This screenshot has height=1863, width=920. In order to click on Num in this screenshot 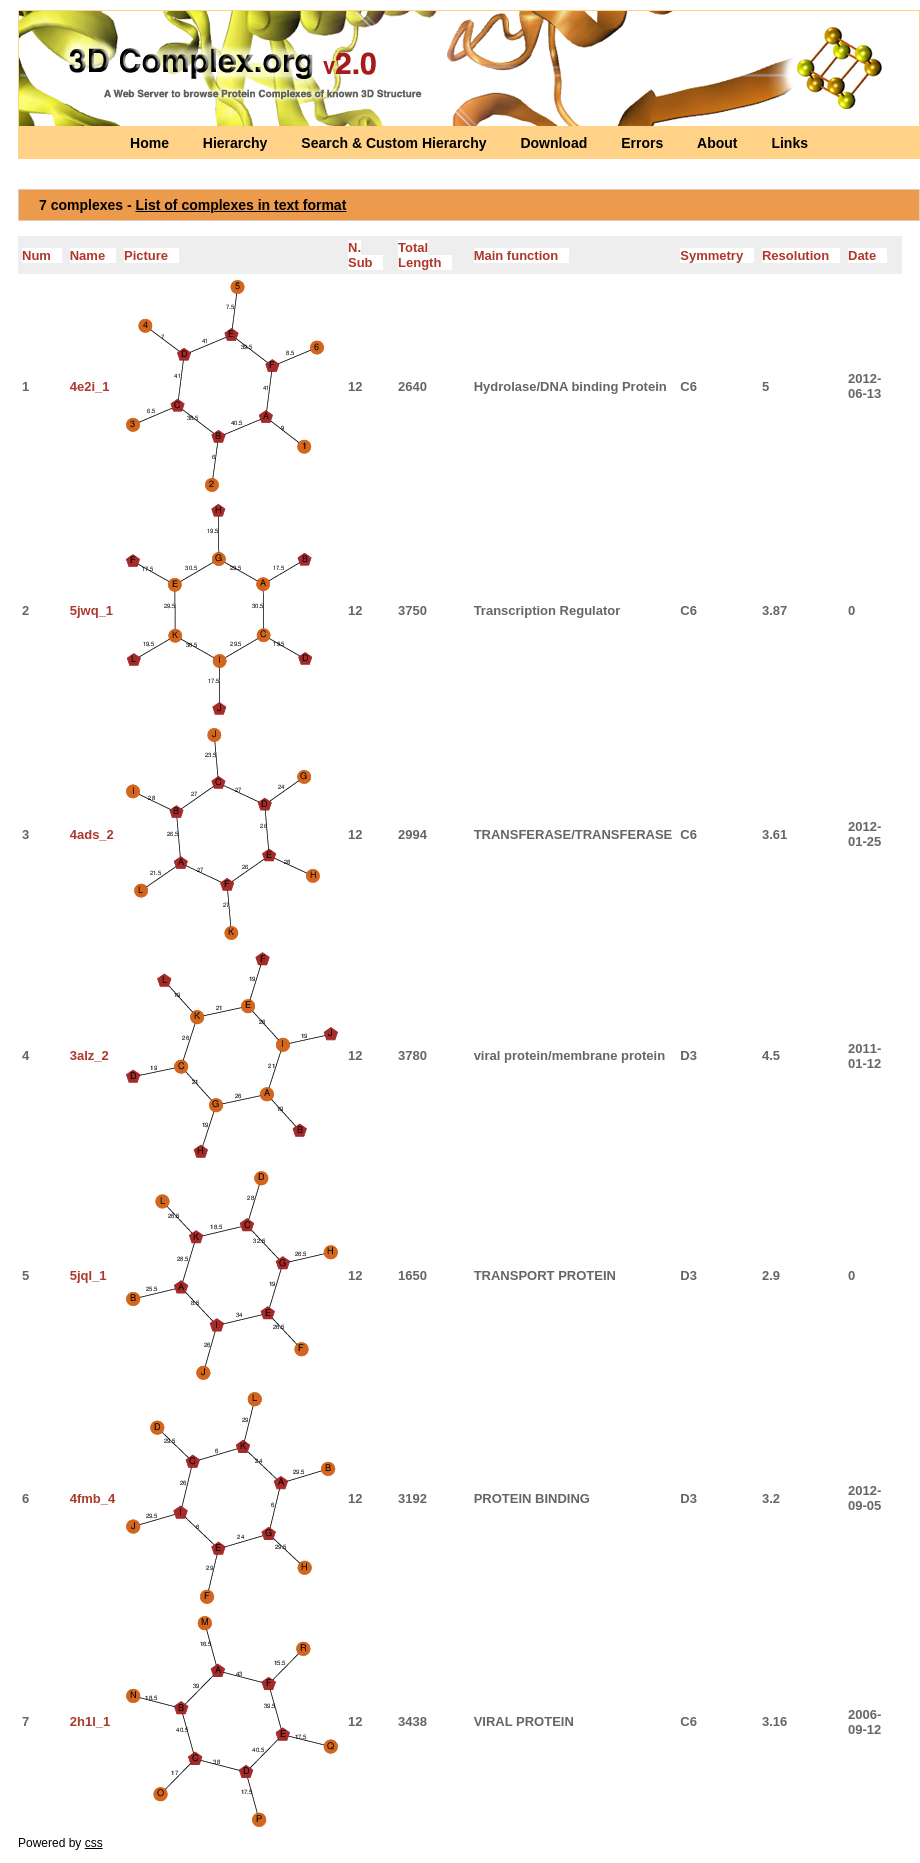, I will do `click(42, 255)`.